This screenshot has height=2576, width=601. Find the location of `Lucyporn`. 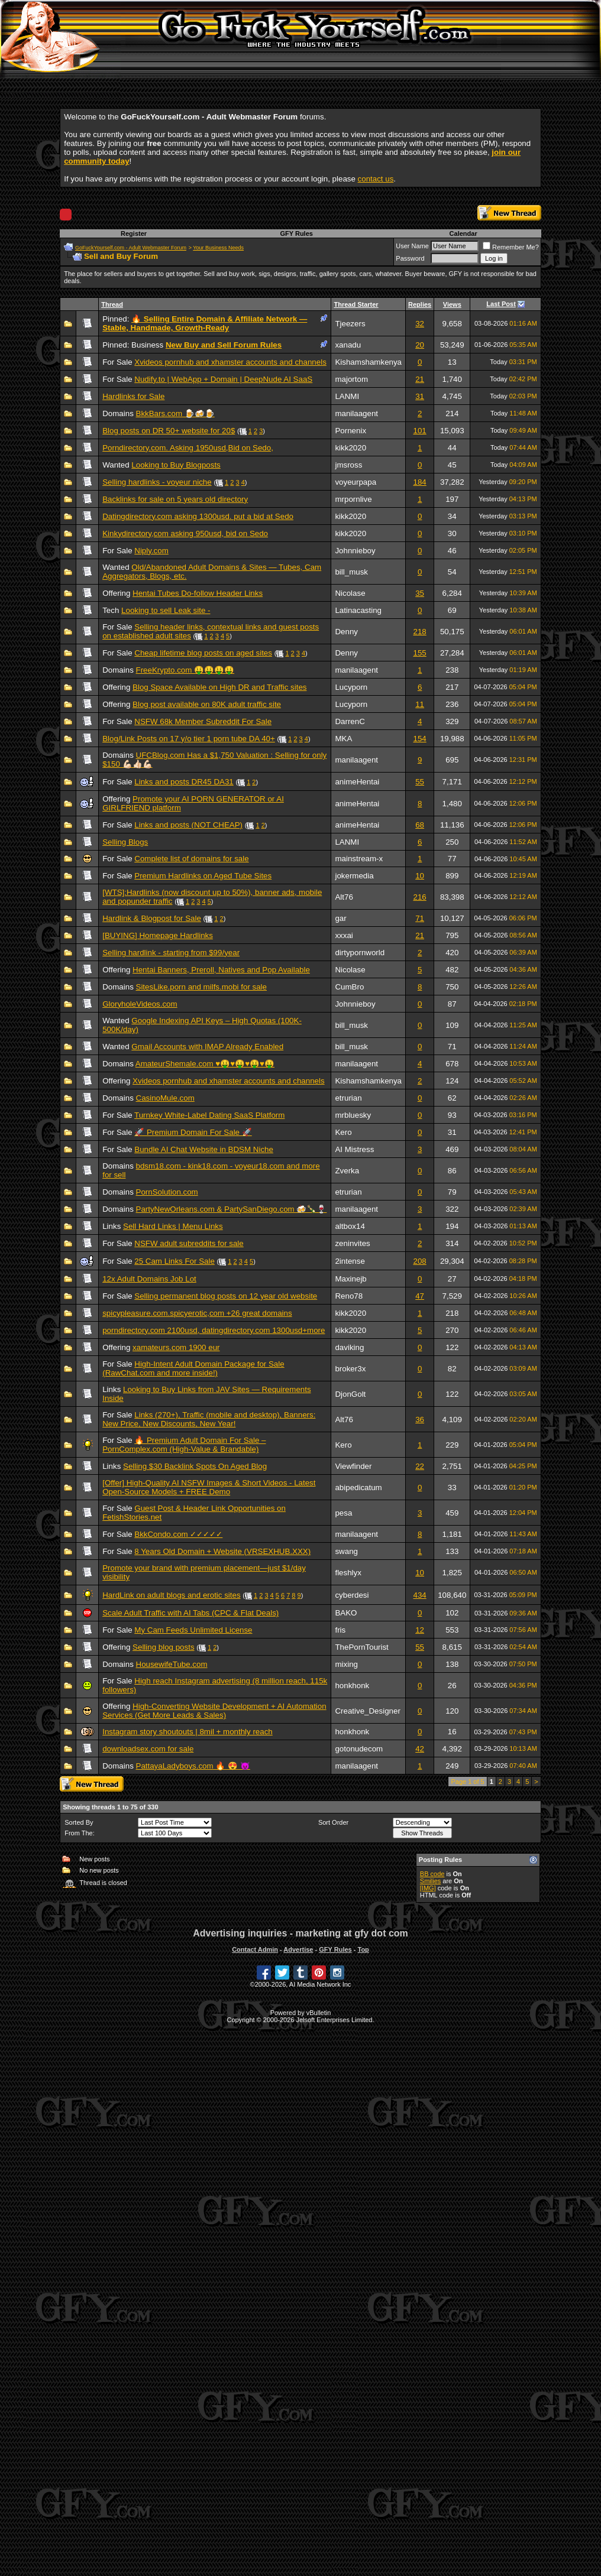

Lucyporn is located at coordinates (351, 687).